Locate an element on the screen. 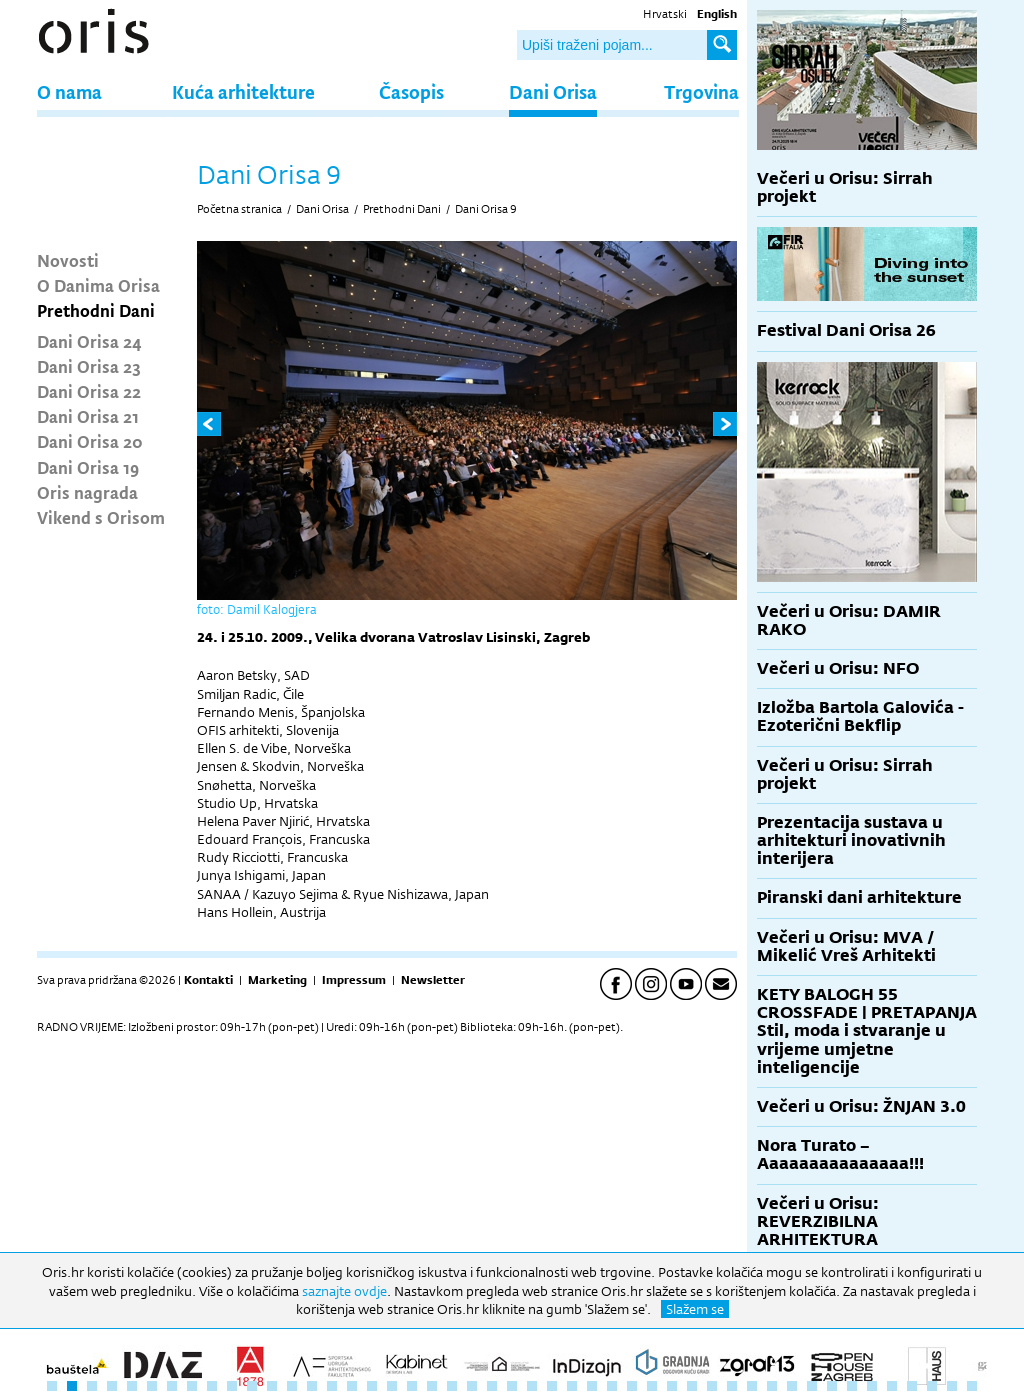  46 is located at coordinates (952, 1386).